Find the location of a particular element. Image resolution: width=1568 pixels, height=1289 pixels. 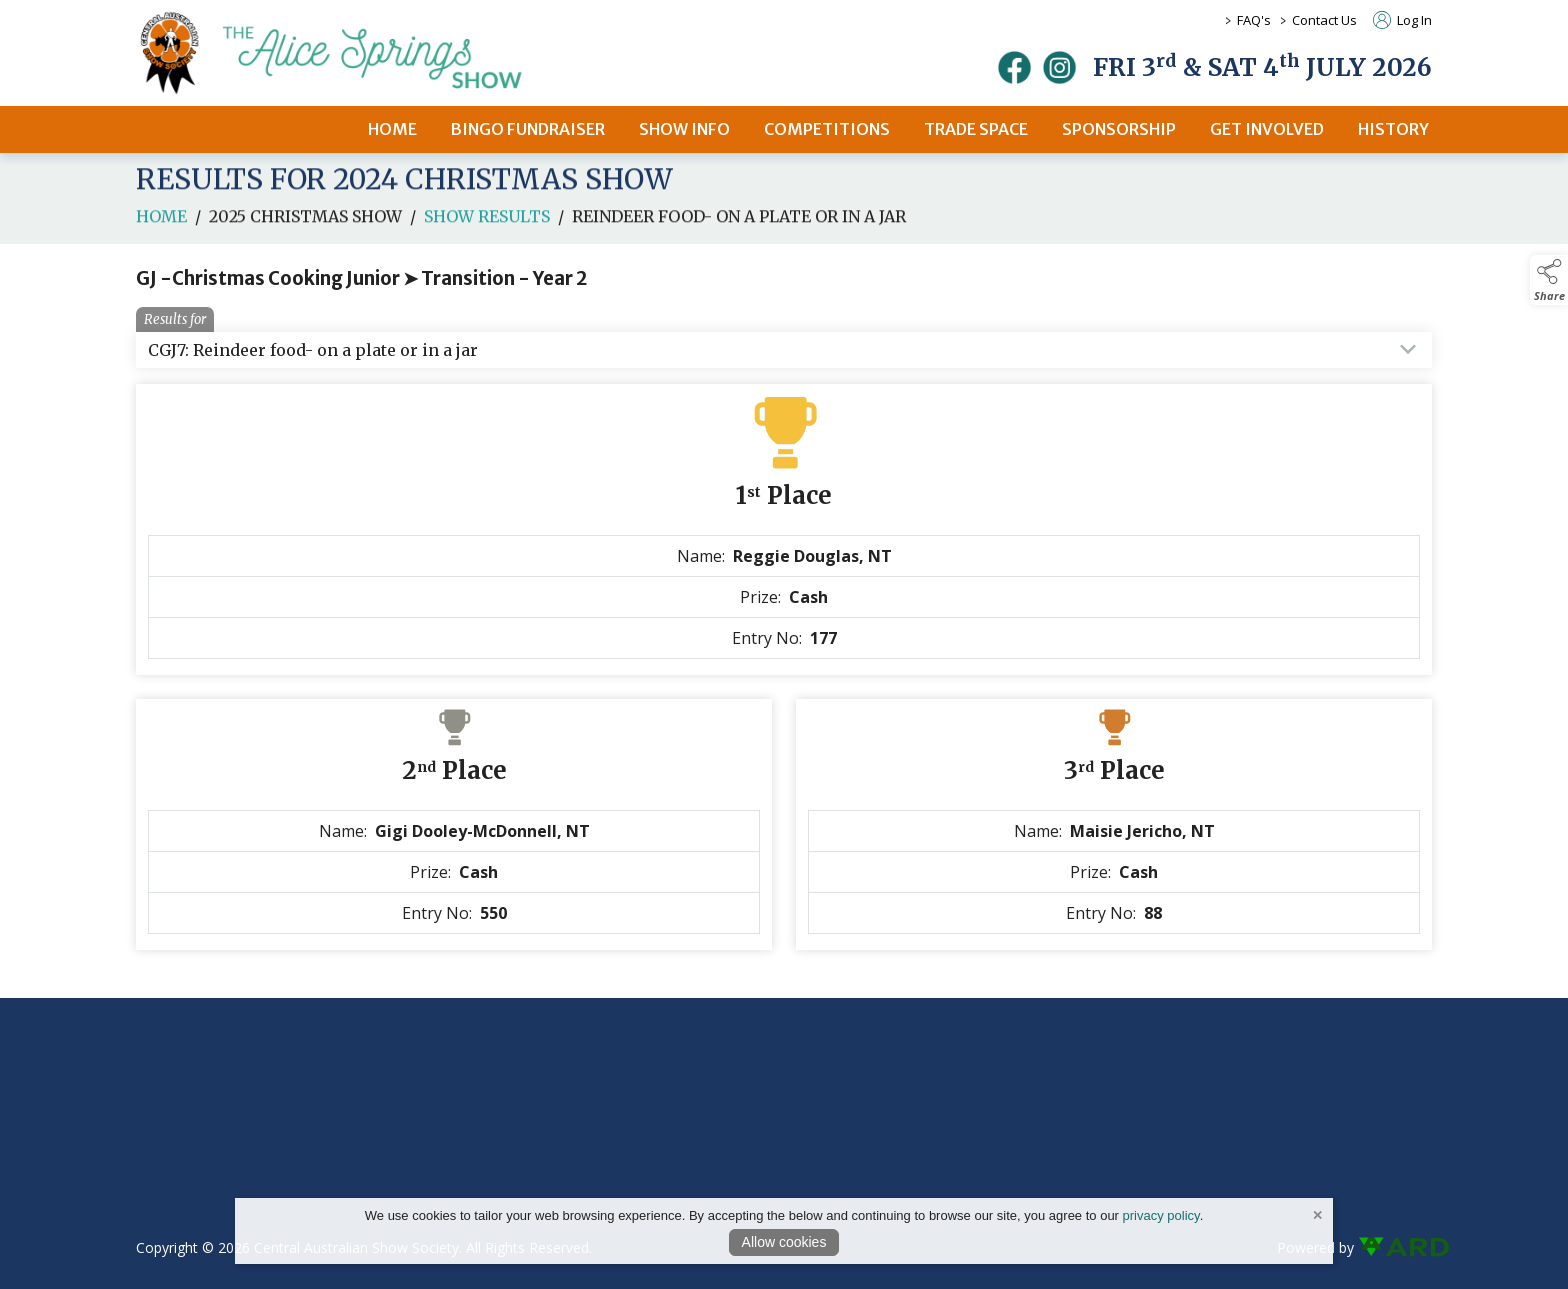

Allow cookies is located at coordinates (784, 1242).